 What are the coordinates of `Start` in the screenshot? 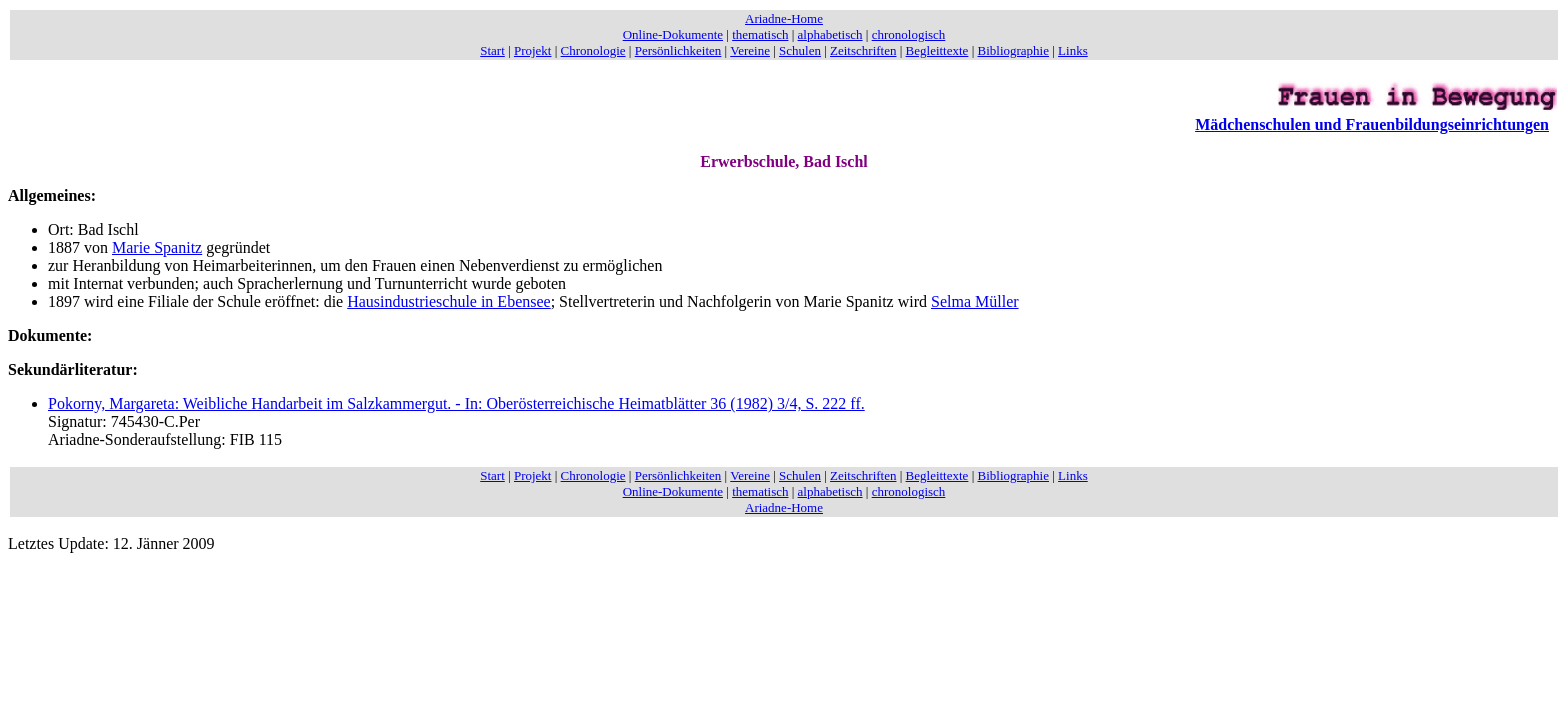 It's located at (492, 50).